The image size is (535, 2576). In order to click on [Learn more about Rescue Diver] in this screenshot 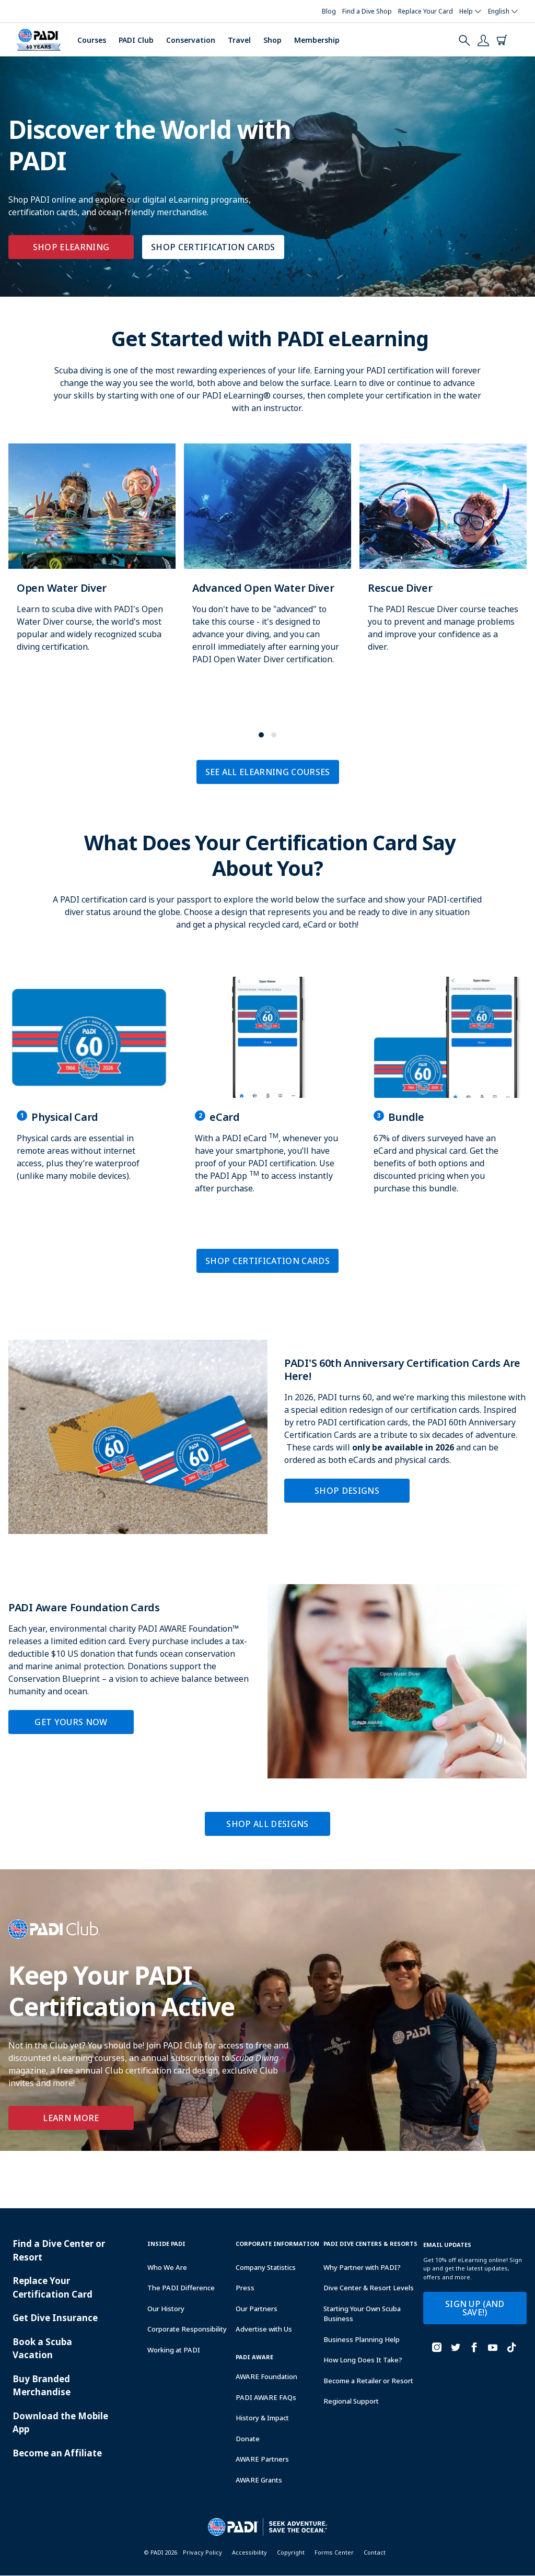, I will do `click(443, 558)`.